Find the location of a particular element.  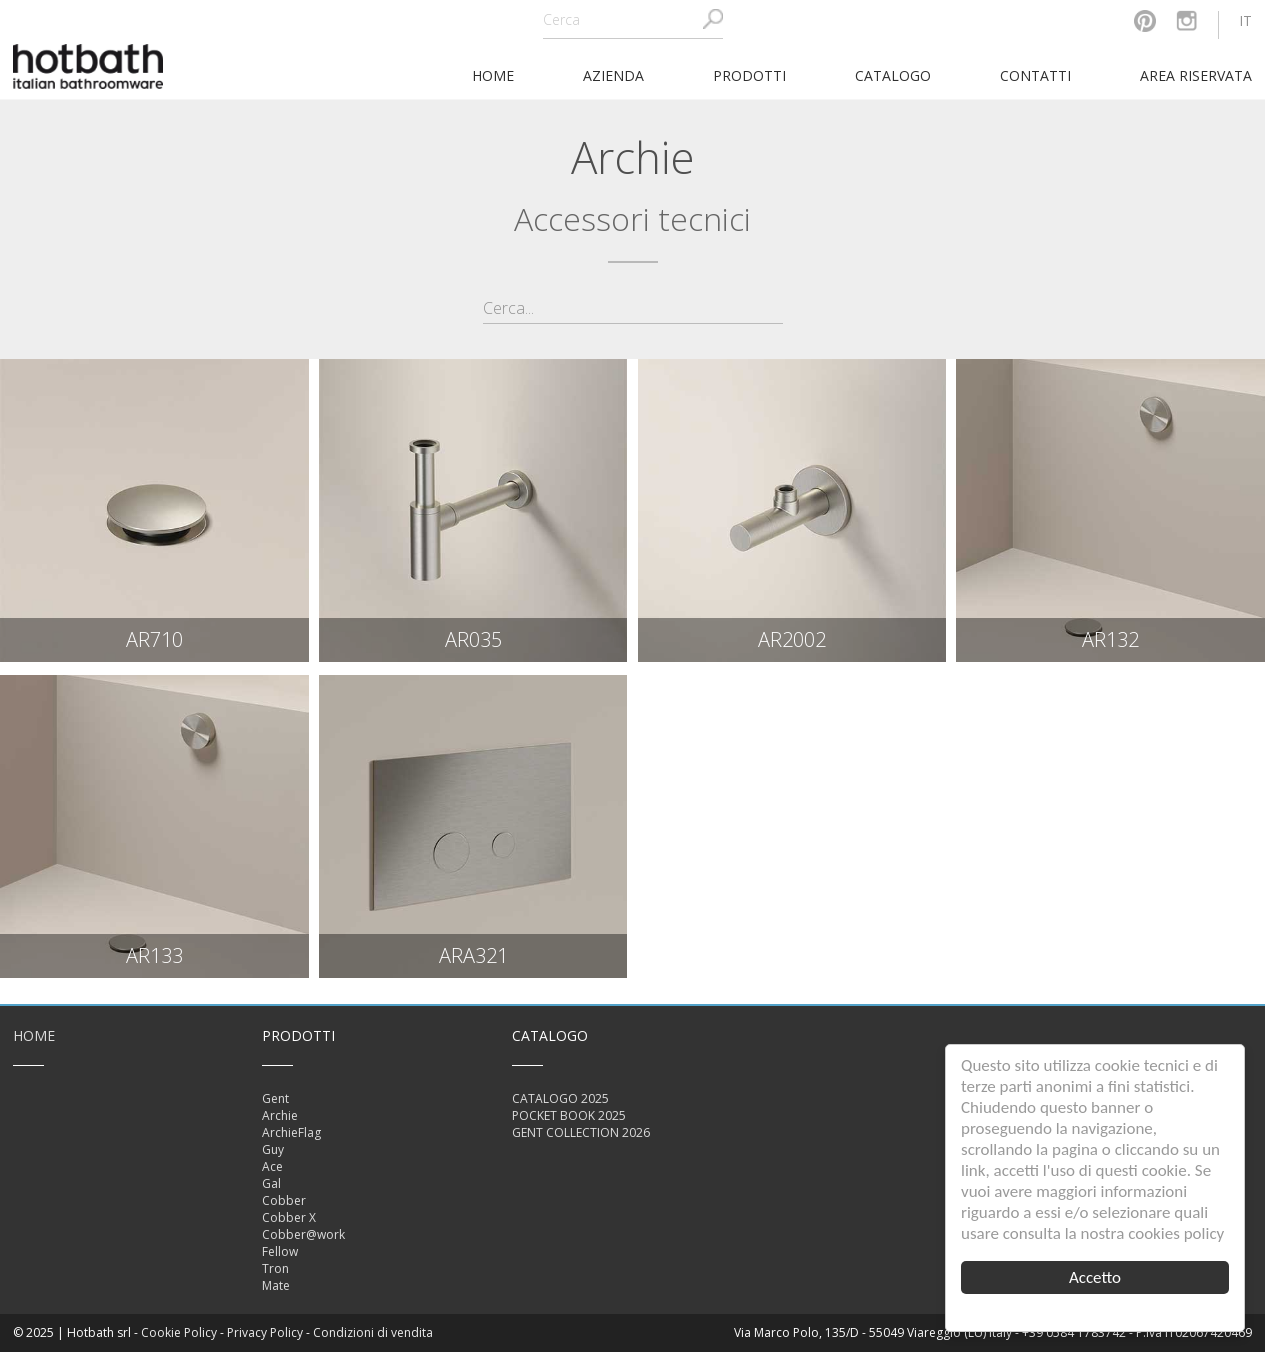

Prodotti is located at coordinates (749, 75).